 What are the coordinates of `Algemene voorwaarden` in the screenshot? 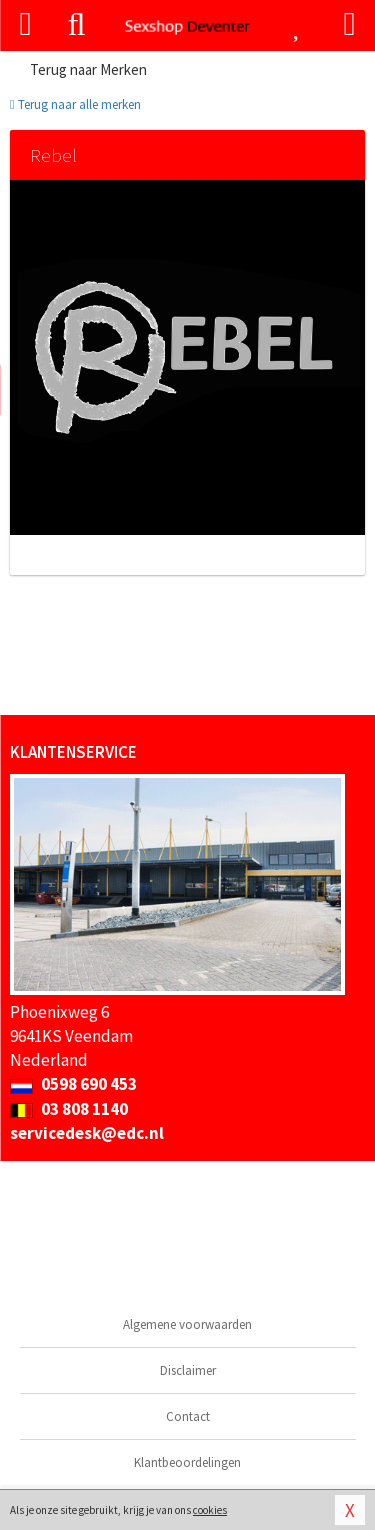 It's located at (187, 1324).